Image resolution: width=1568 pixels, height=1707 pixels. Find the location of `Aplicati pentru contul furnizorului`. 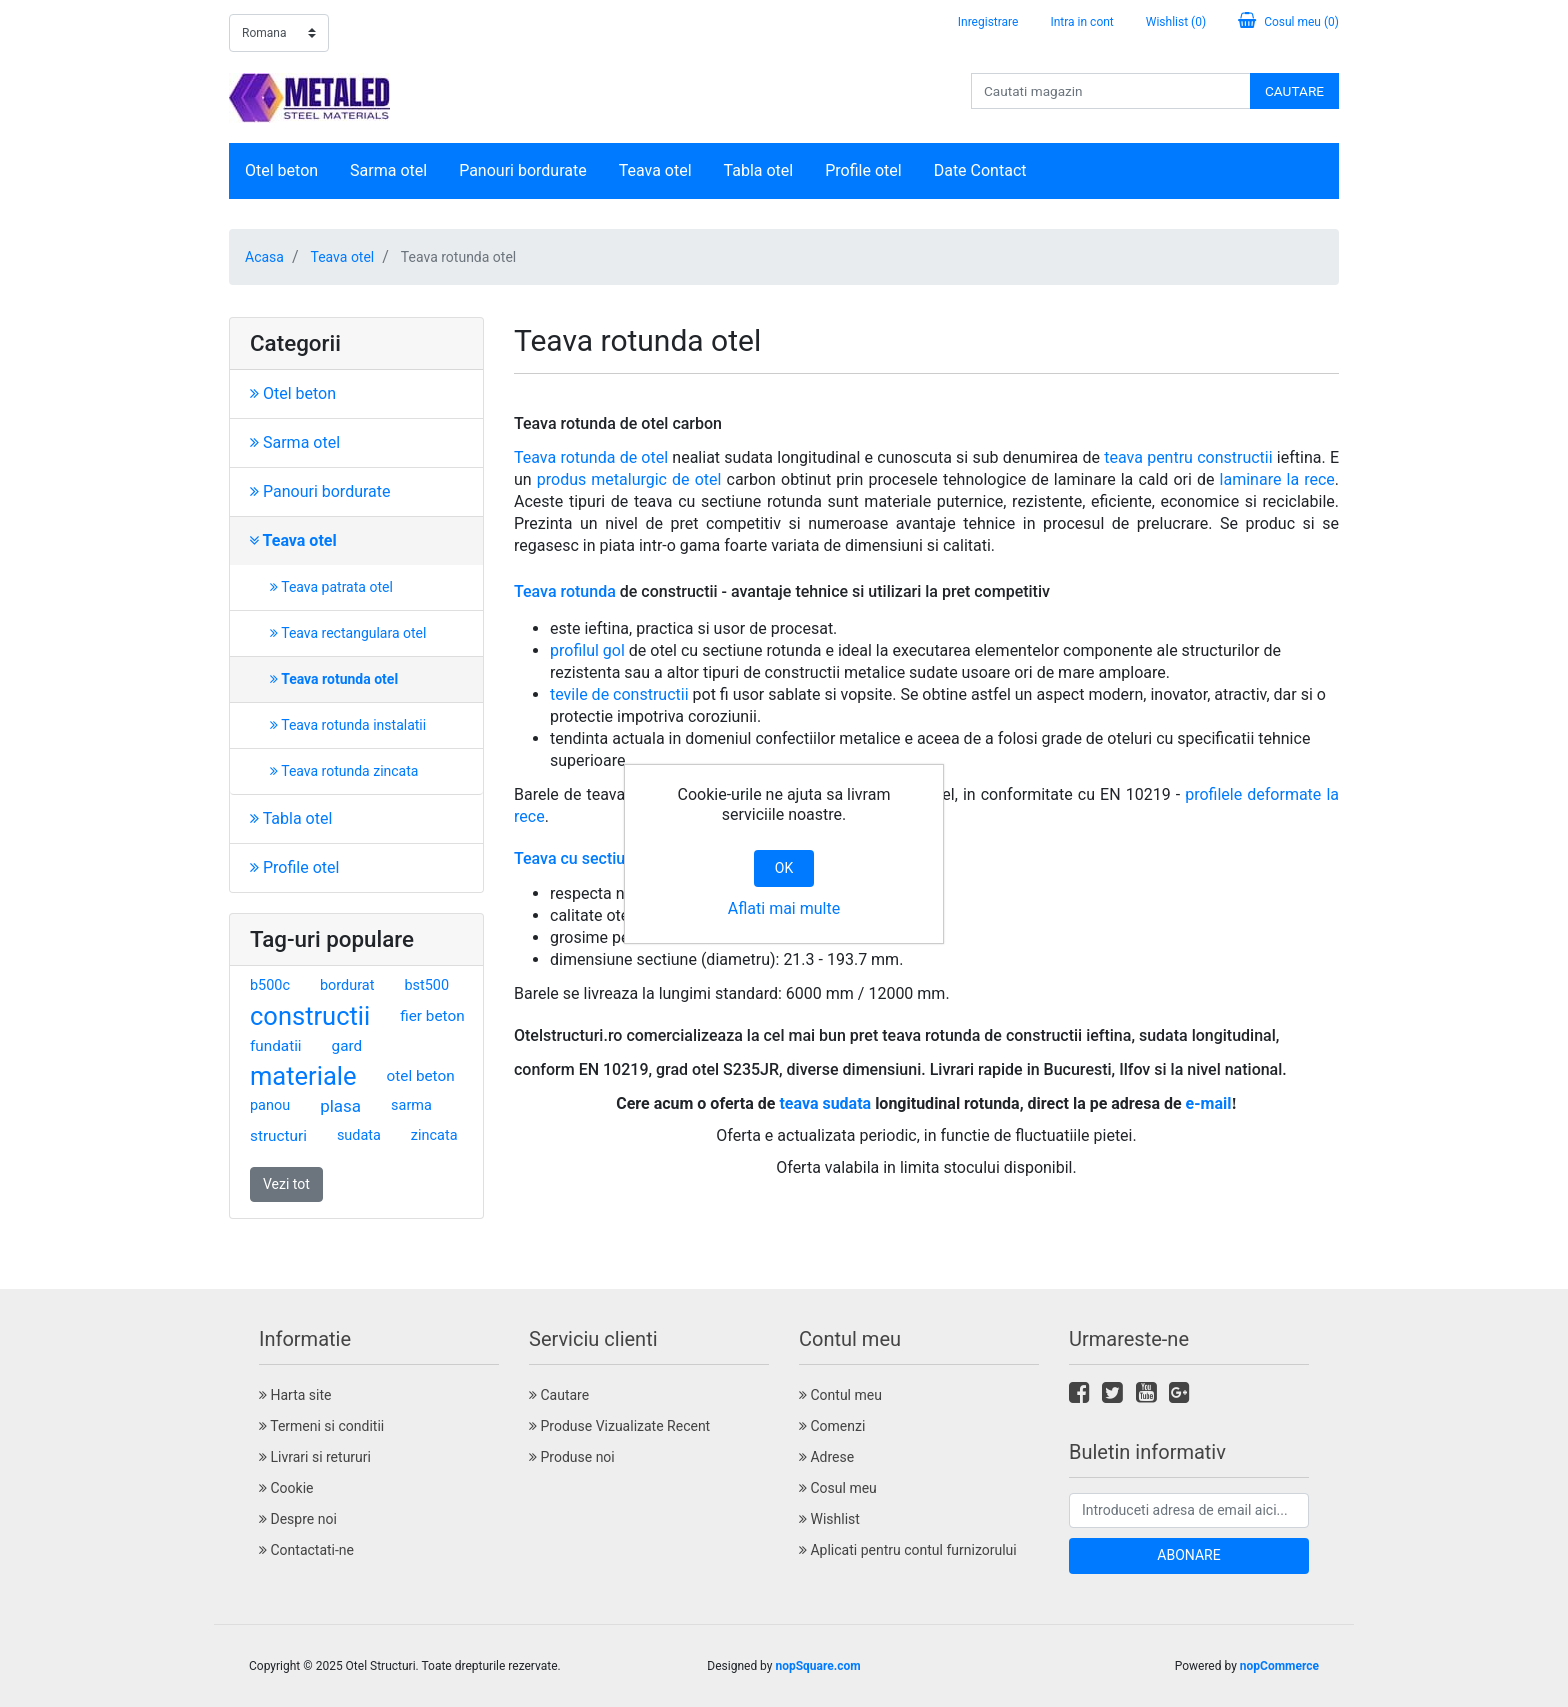

Aplicati pentru contul furnizorului is located at coordinates (908, 1550).